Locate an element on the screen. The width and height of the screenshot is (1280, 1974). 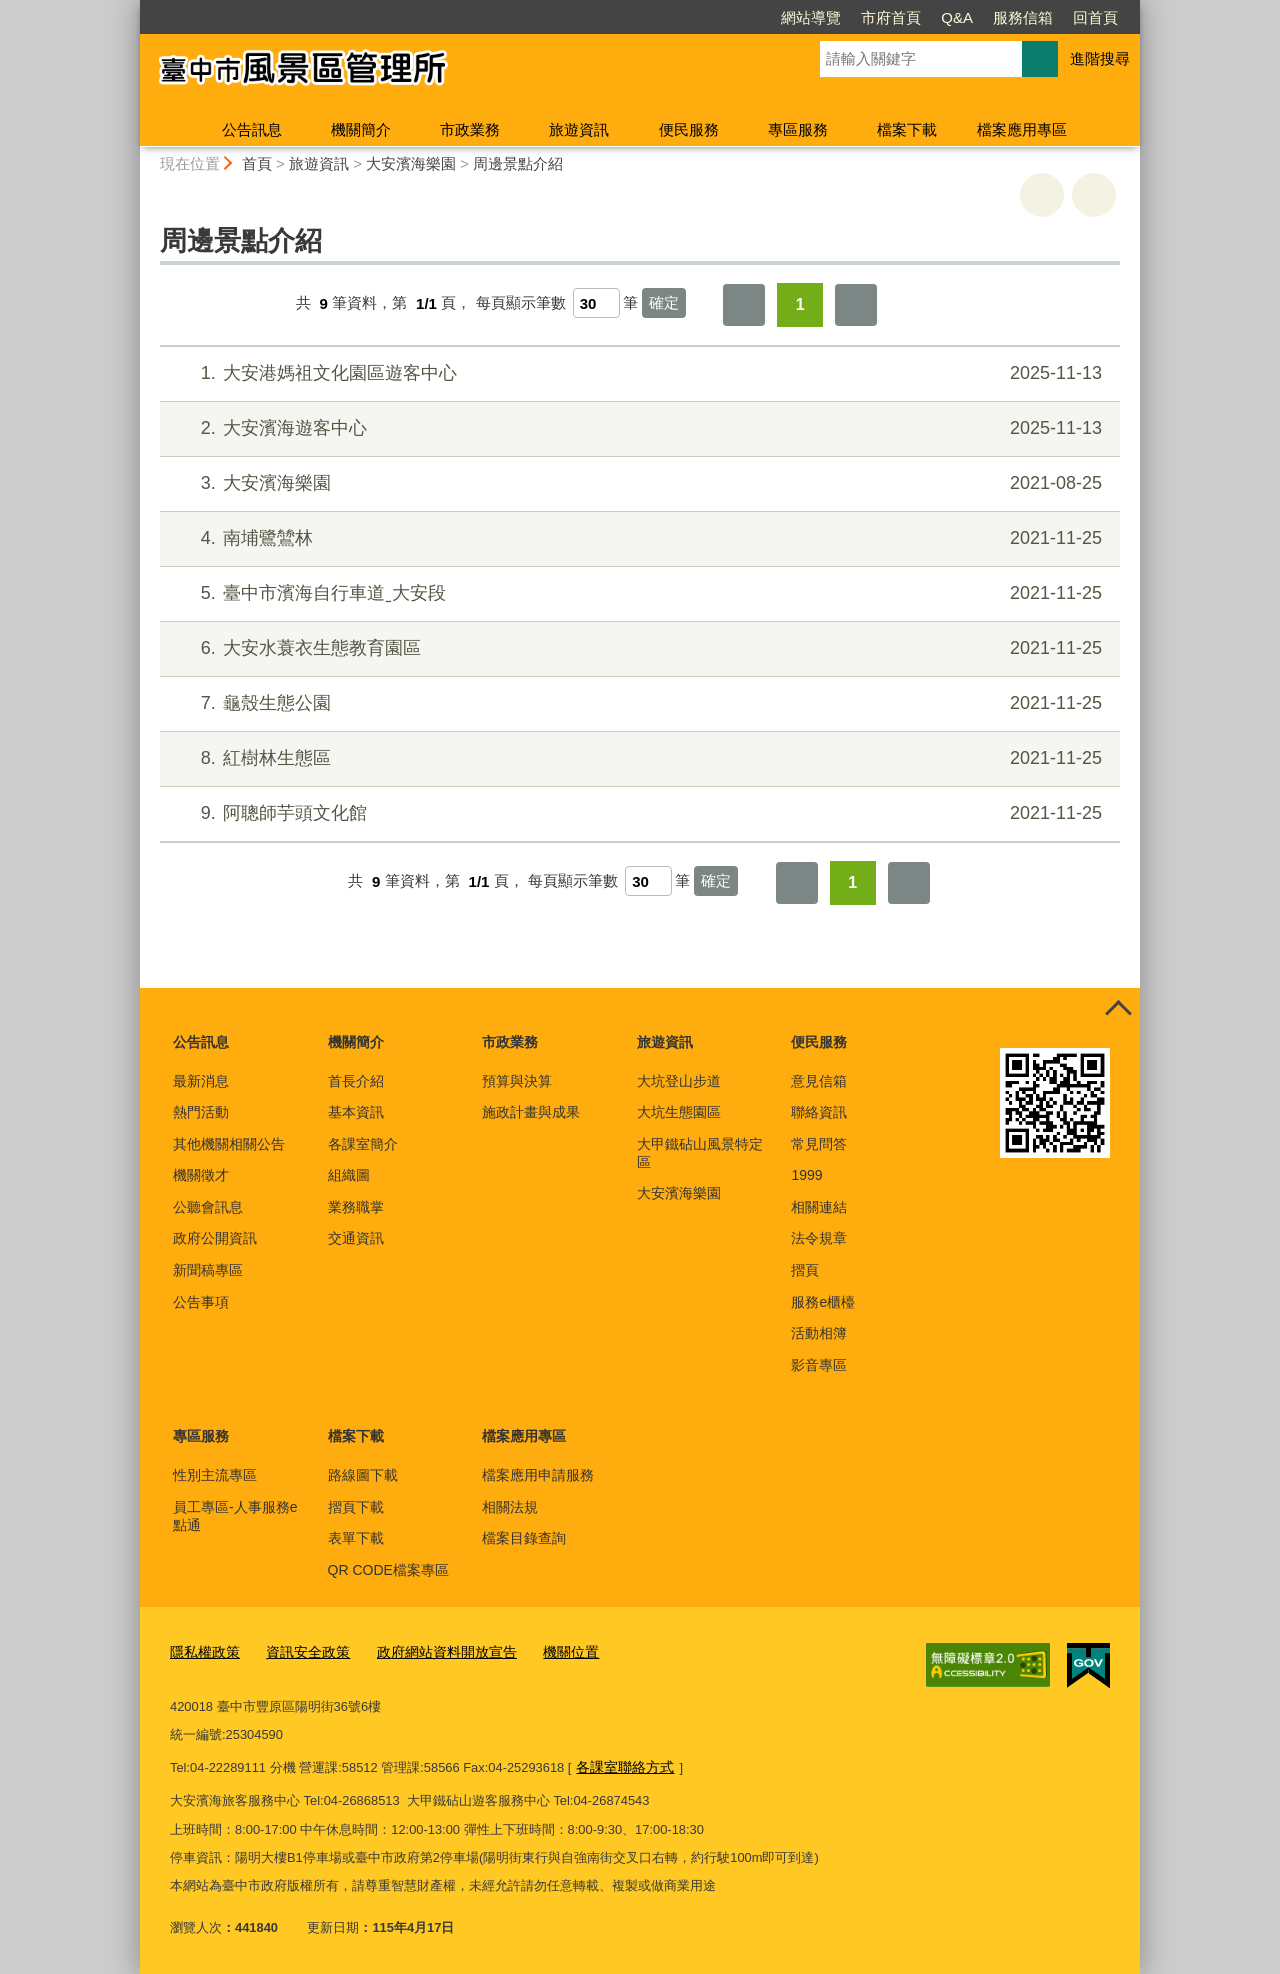
便民服務 is located at coordinates (689, 129).